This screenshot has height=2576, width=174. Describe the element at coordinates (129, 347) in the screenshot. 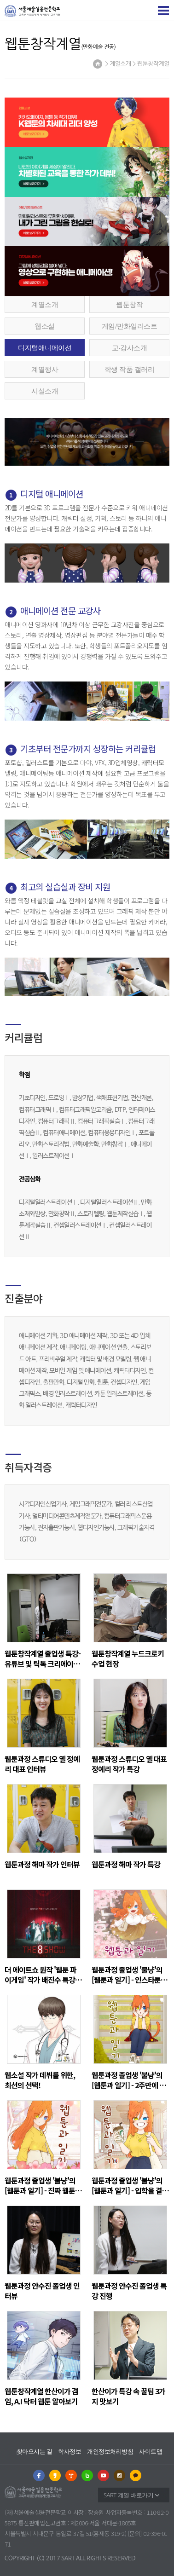

I see `교∙강사소개` at that location.